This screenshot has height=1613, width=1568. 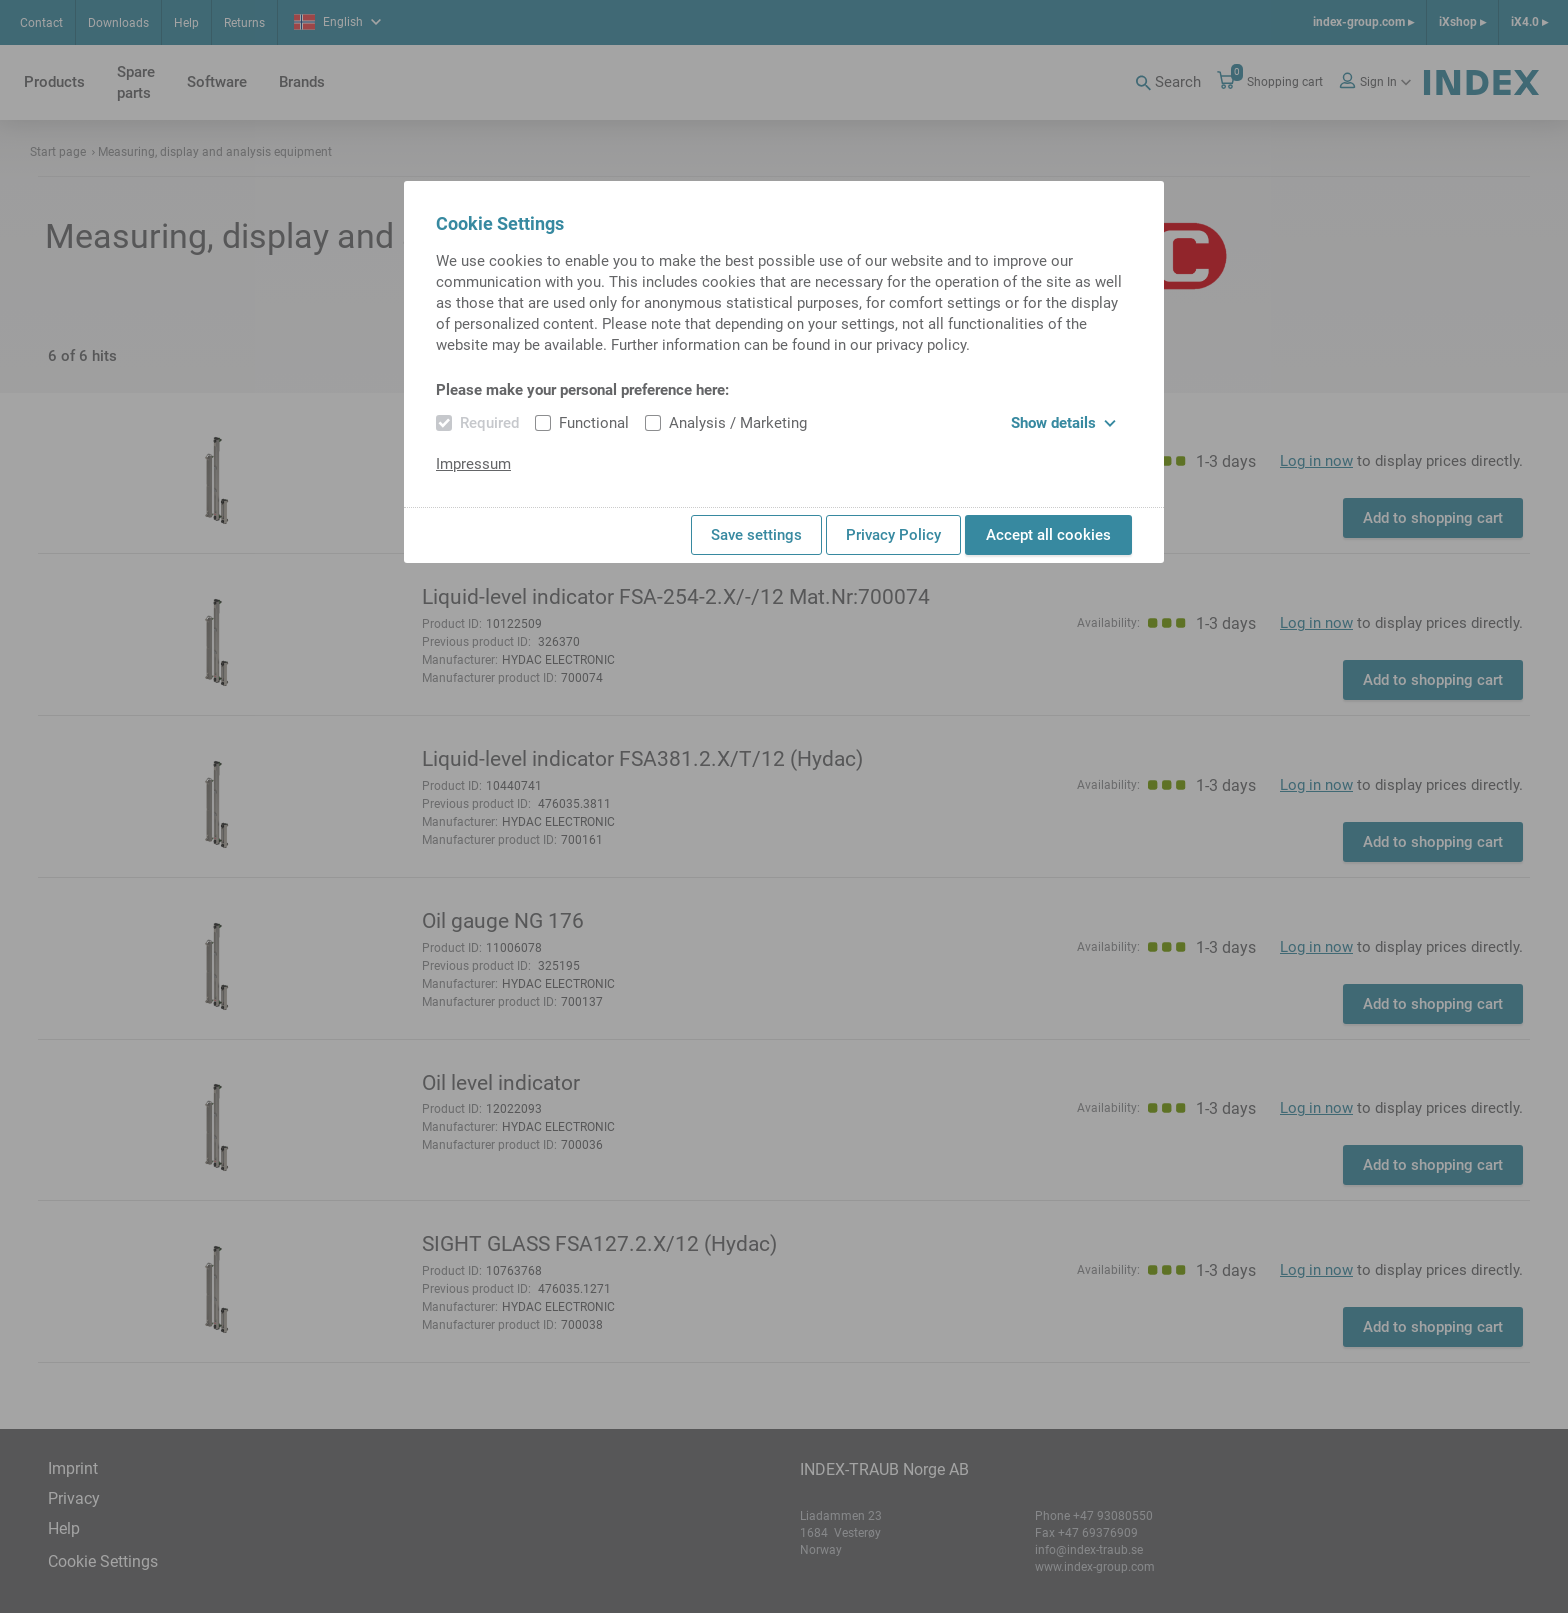 What do you see at coordinates (1063, 423) in the screenshot?
I see `Show details` at bounding box center [1063, 423].